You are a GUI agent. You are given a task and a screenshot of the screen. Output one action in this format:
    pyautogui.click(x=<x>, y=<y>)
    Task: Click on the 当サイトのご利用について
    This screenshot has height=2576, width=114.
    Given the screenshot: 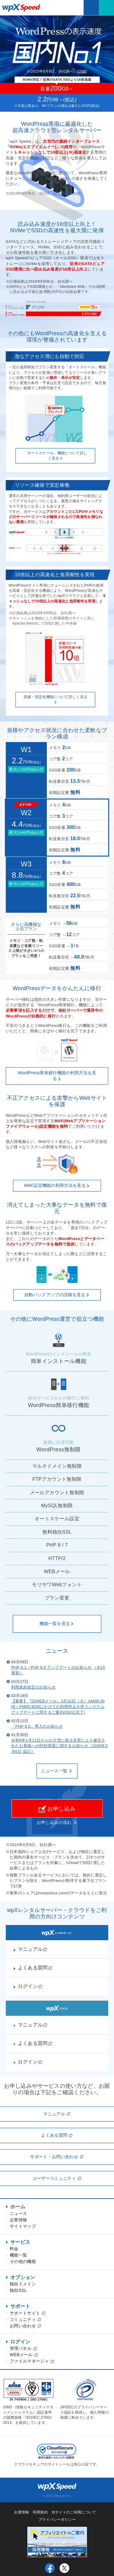 What is the action you would take?
    pyautogui.click(x=73, y=2512)
    